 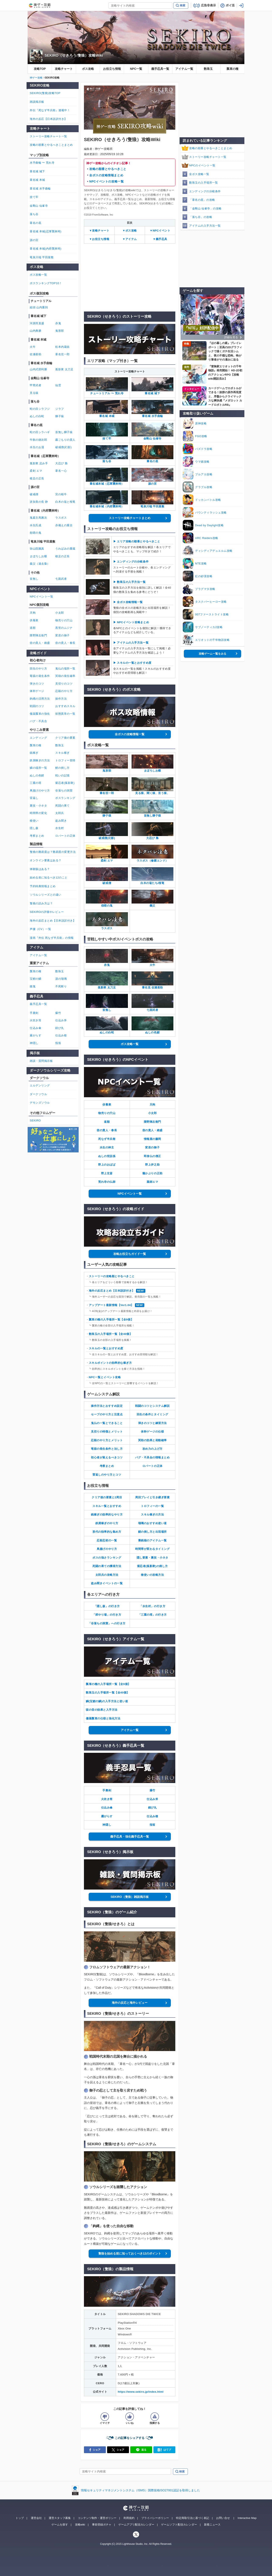 I want to click on 錆び丸, so click(x=152, y=1807).